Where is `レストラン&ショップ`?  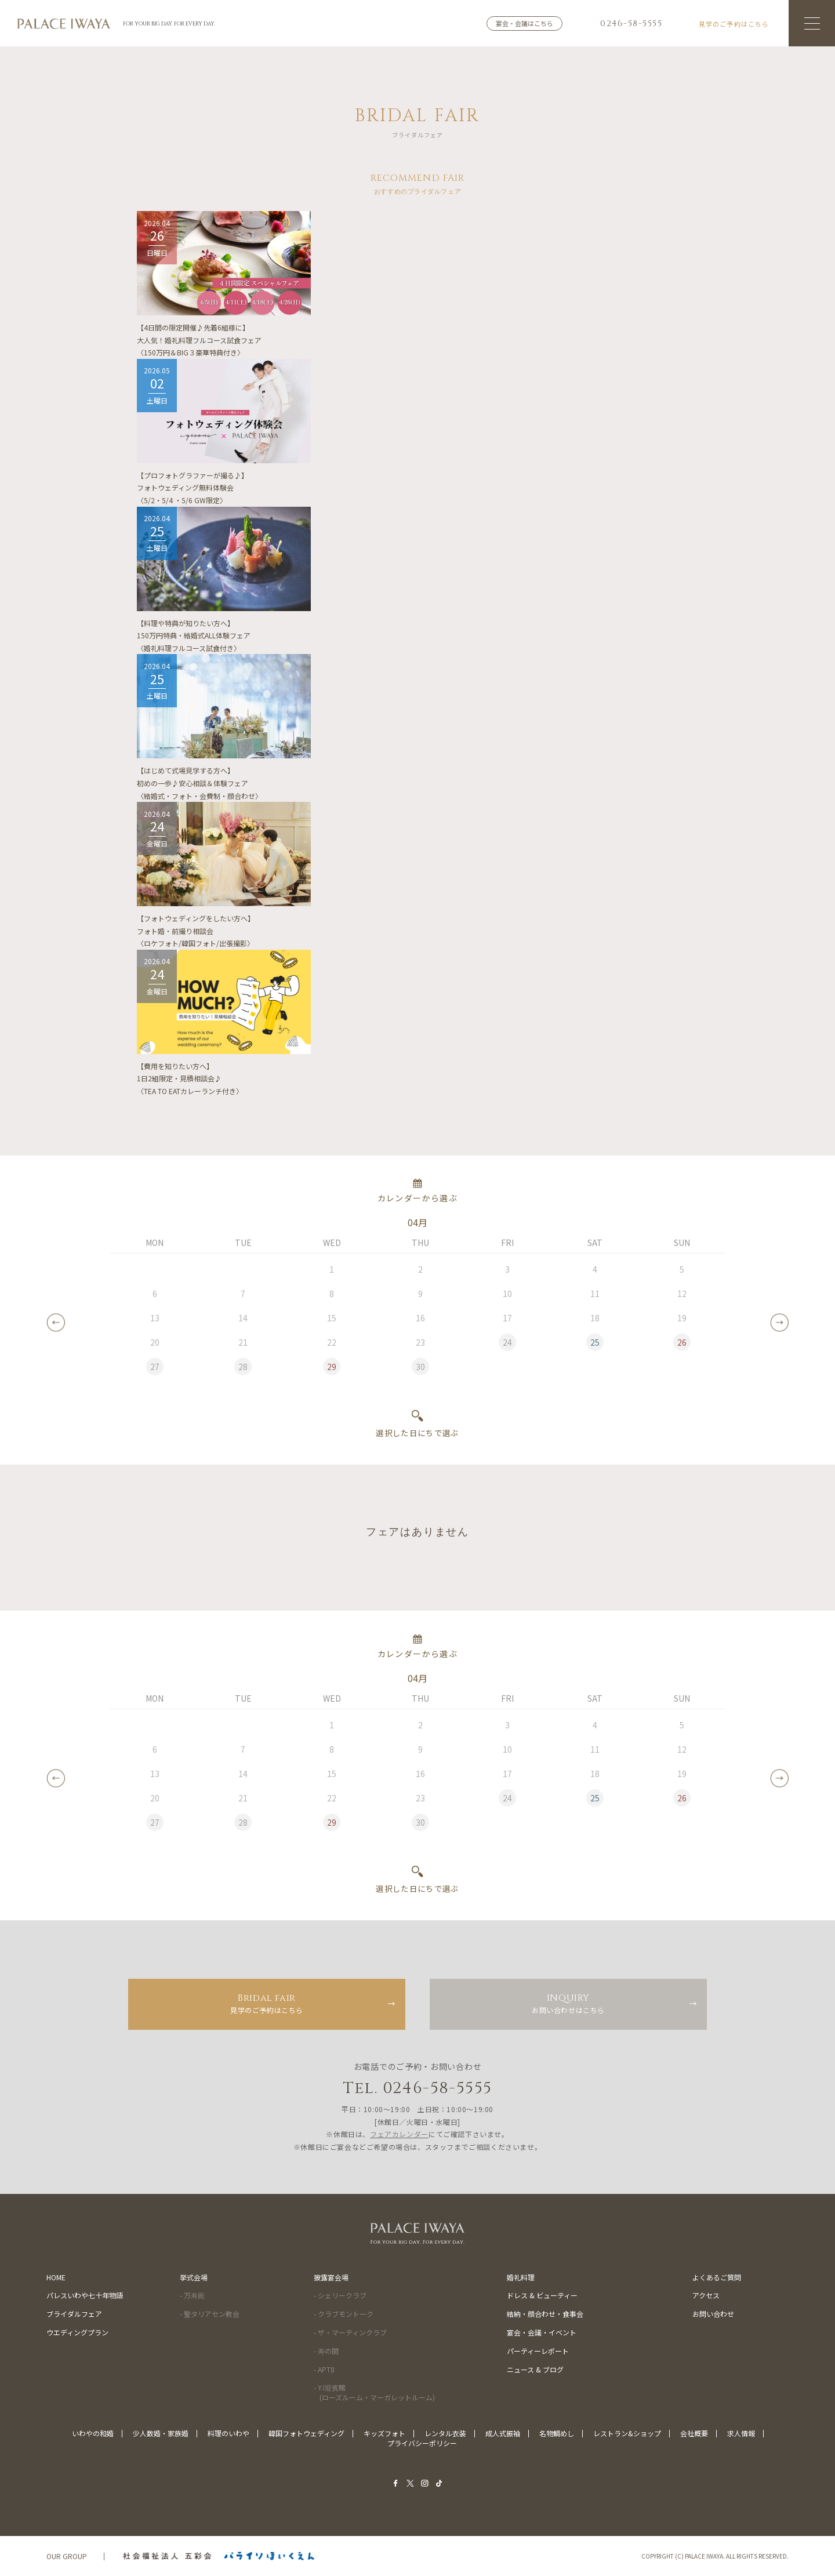 レストラン&ショップ is located at coordinates (627, 2433).